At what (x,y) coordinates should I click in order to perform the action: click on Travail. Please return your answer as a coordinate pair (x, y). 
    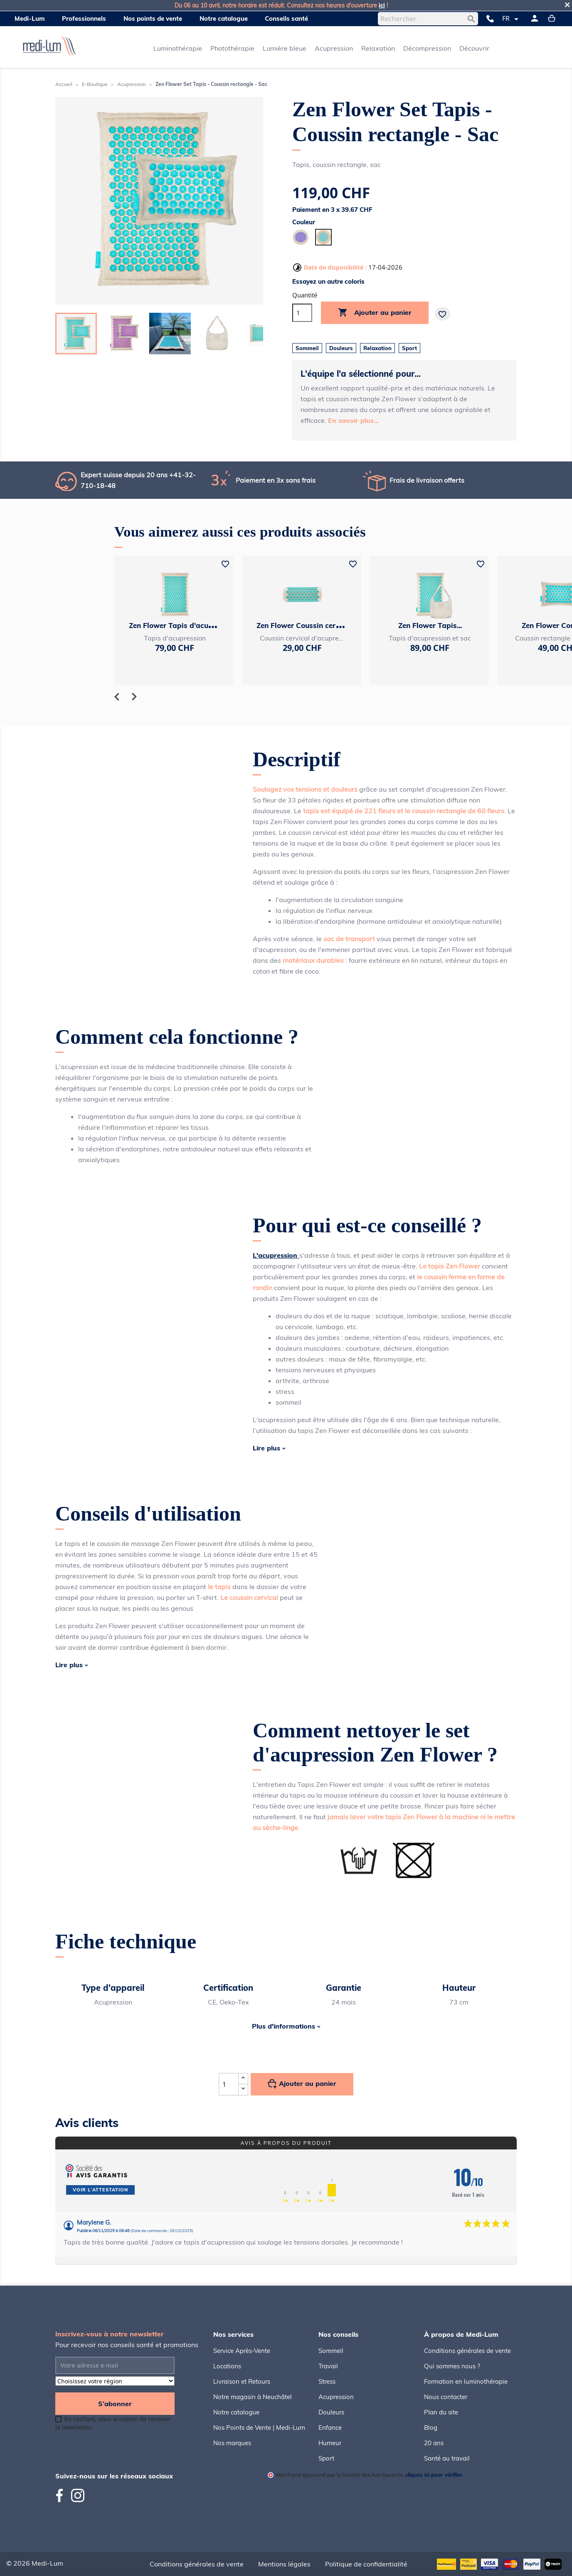
    Looking at the image, I should click on (328, 2366).